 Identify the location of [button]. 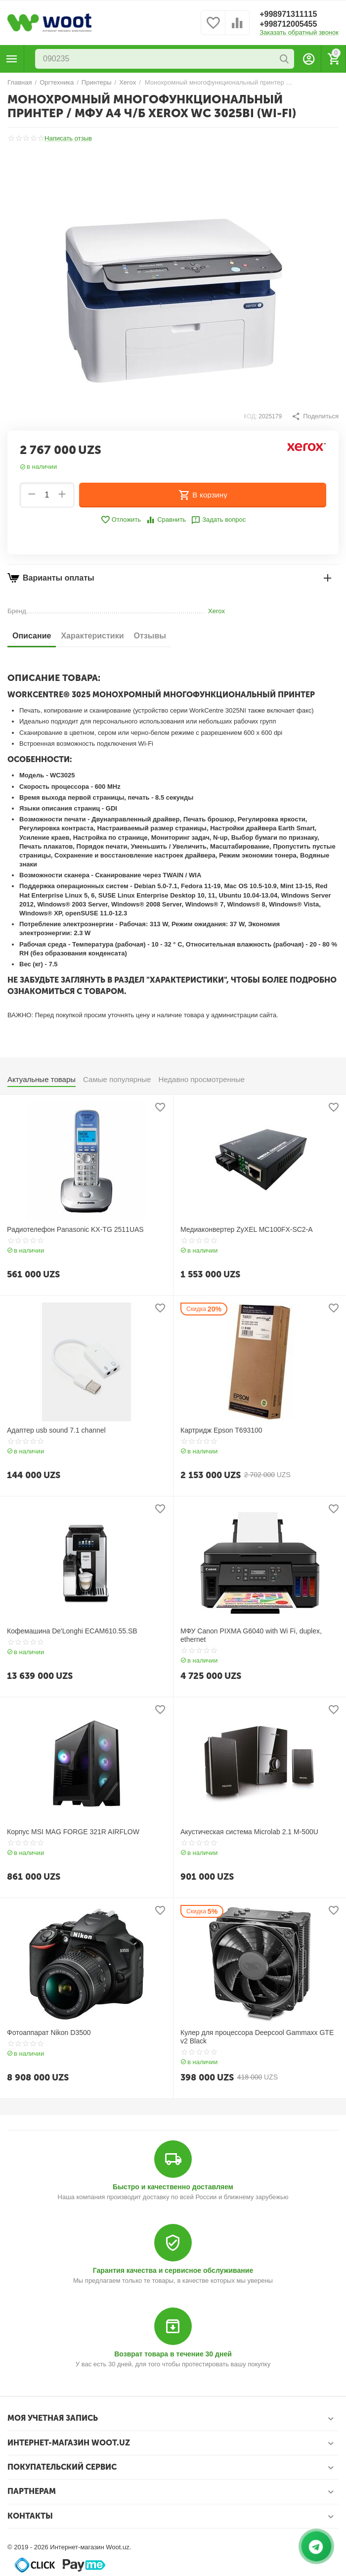
(315, 416).